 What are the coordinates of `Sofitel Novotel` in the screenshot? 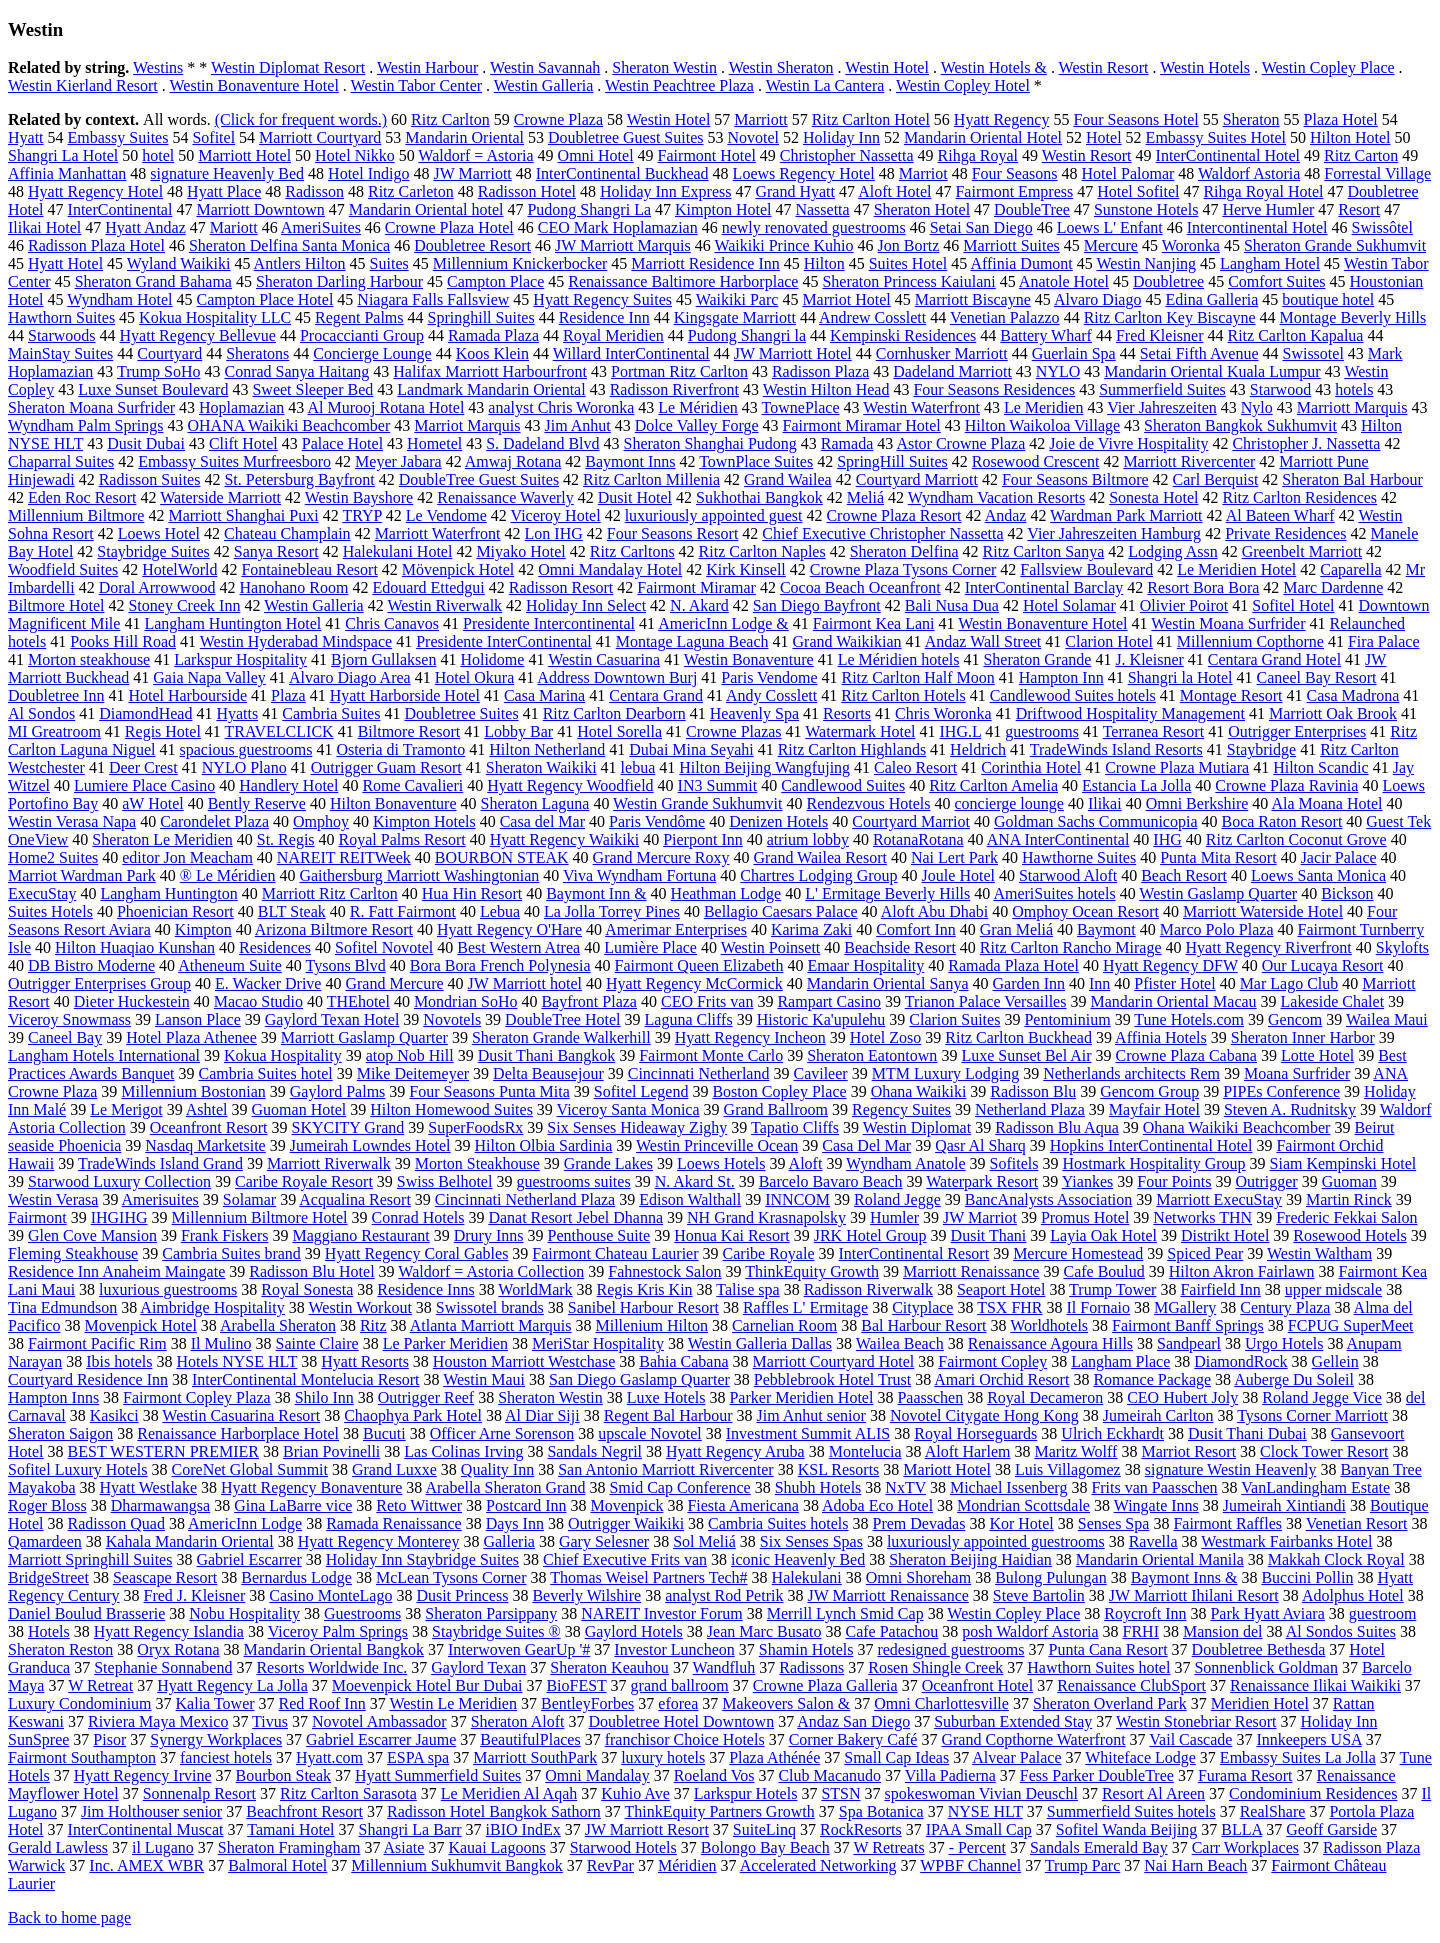 It's located at (384, 947).